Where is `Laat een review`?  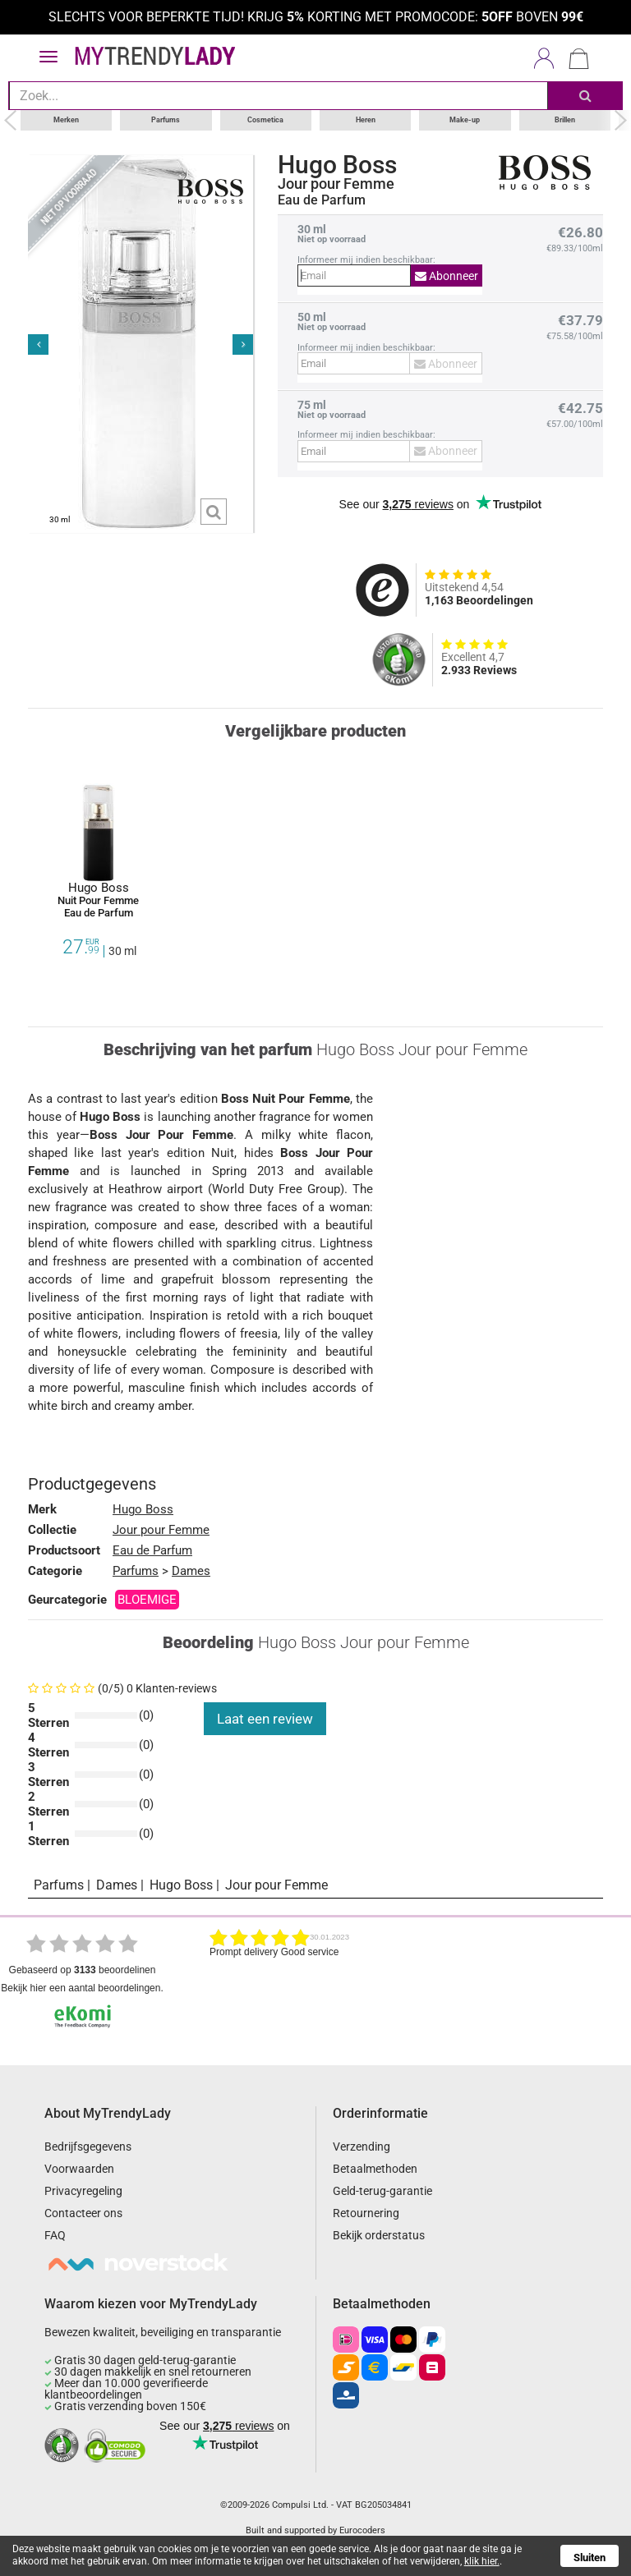
Laat een review is located at coordinates (265, 1718).